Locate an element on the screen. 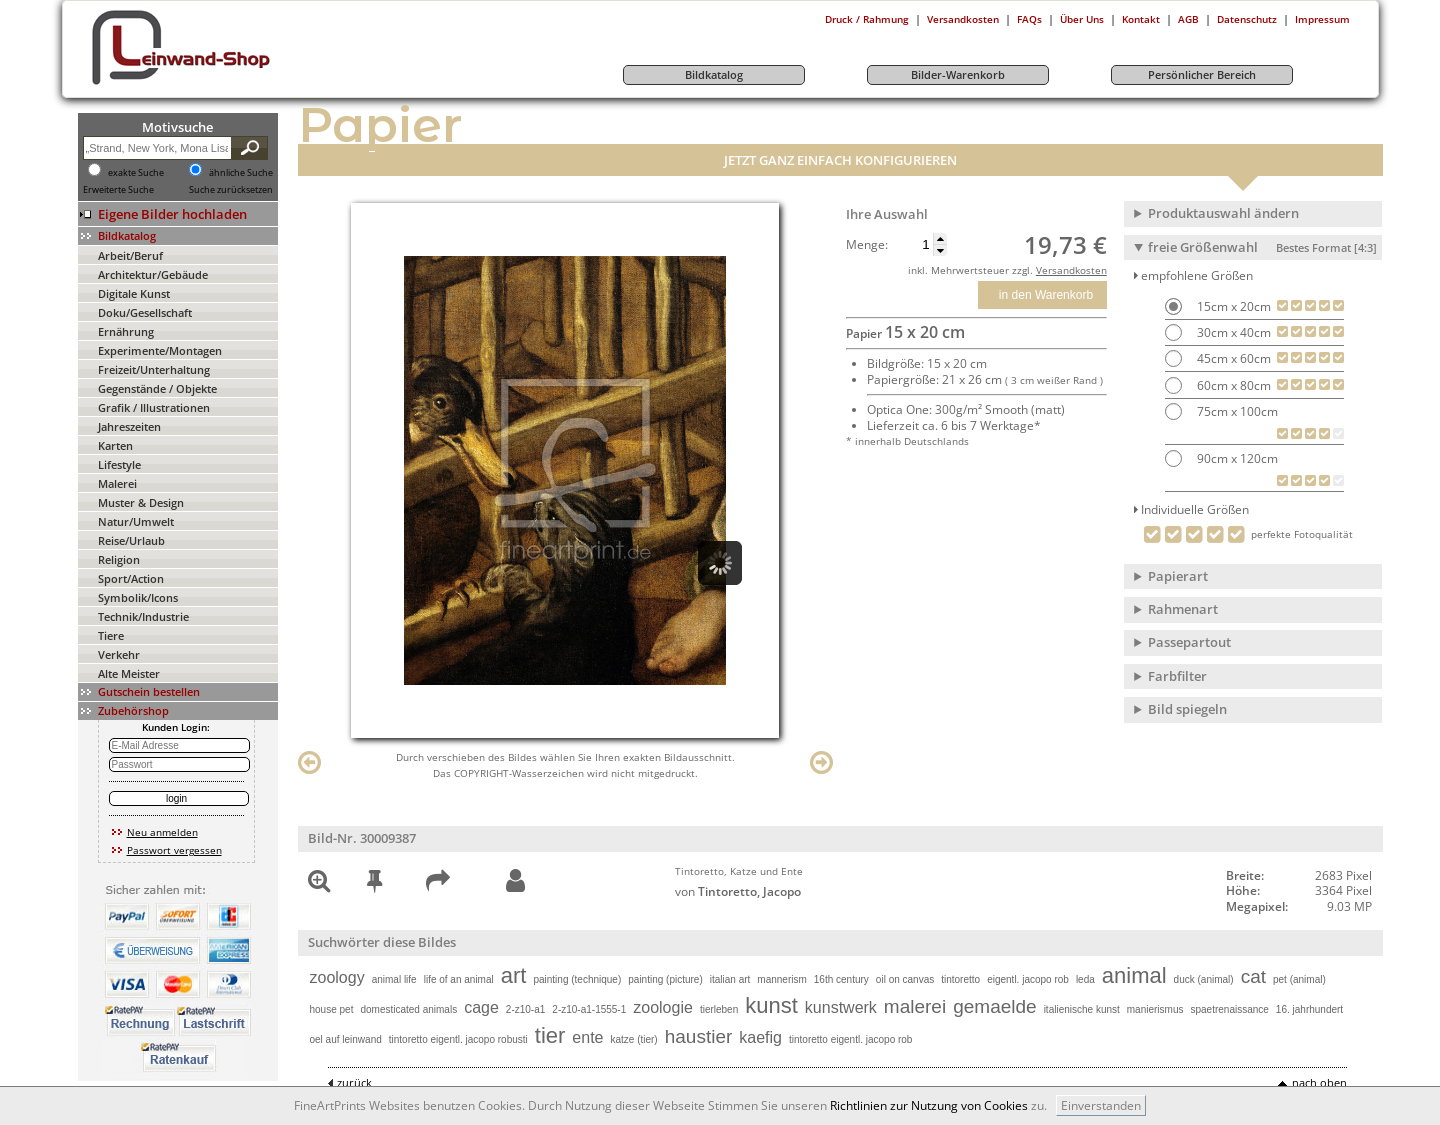  ente is located at coordinates (587, 1037).